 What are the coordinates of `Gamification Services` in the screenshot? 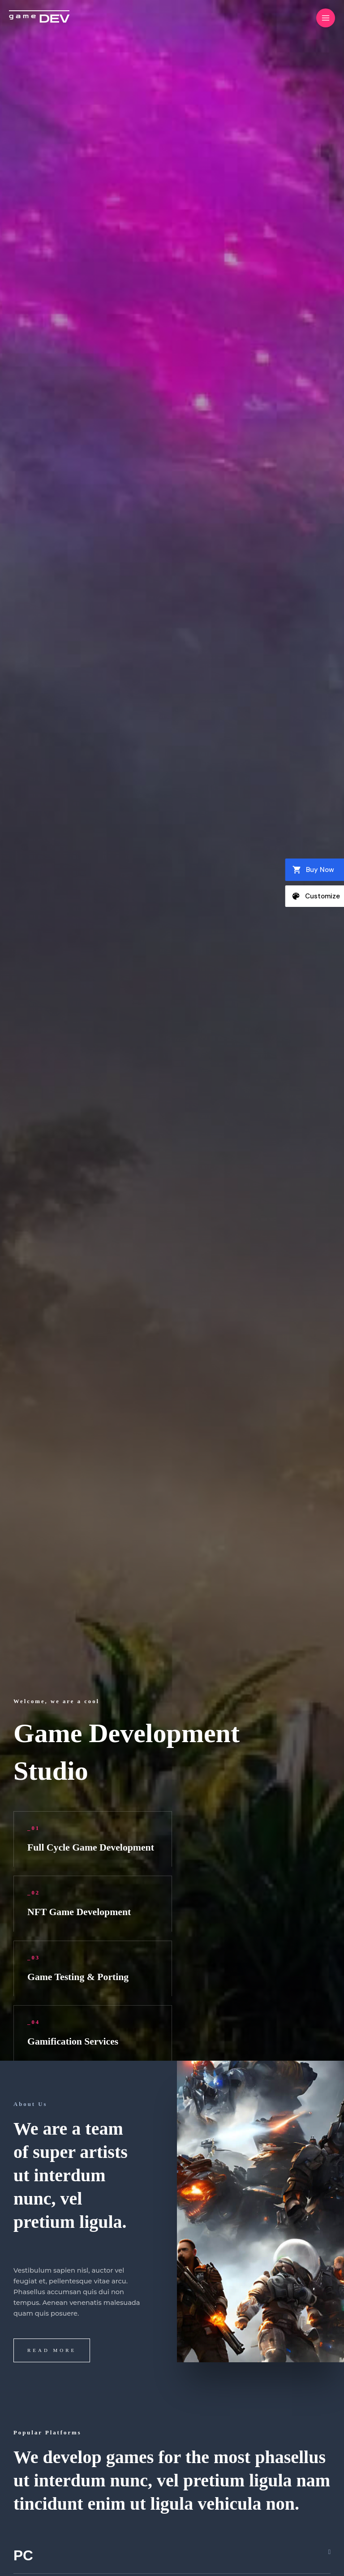 It's located at (75, 2041).